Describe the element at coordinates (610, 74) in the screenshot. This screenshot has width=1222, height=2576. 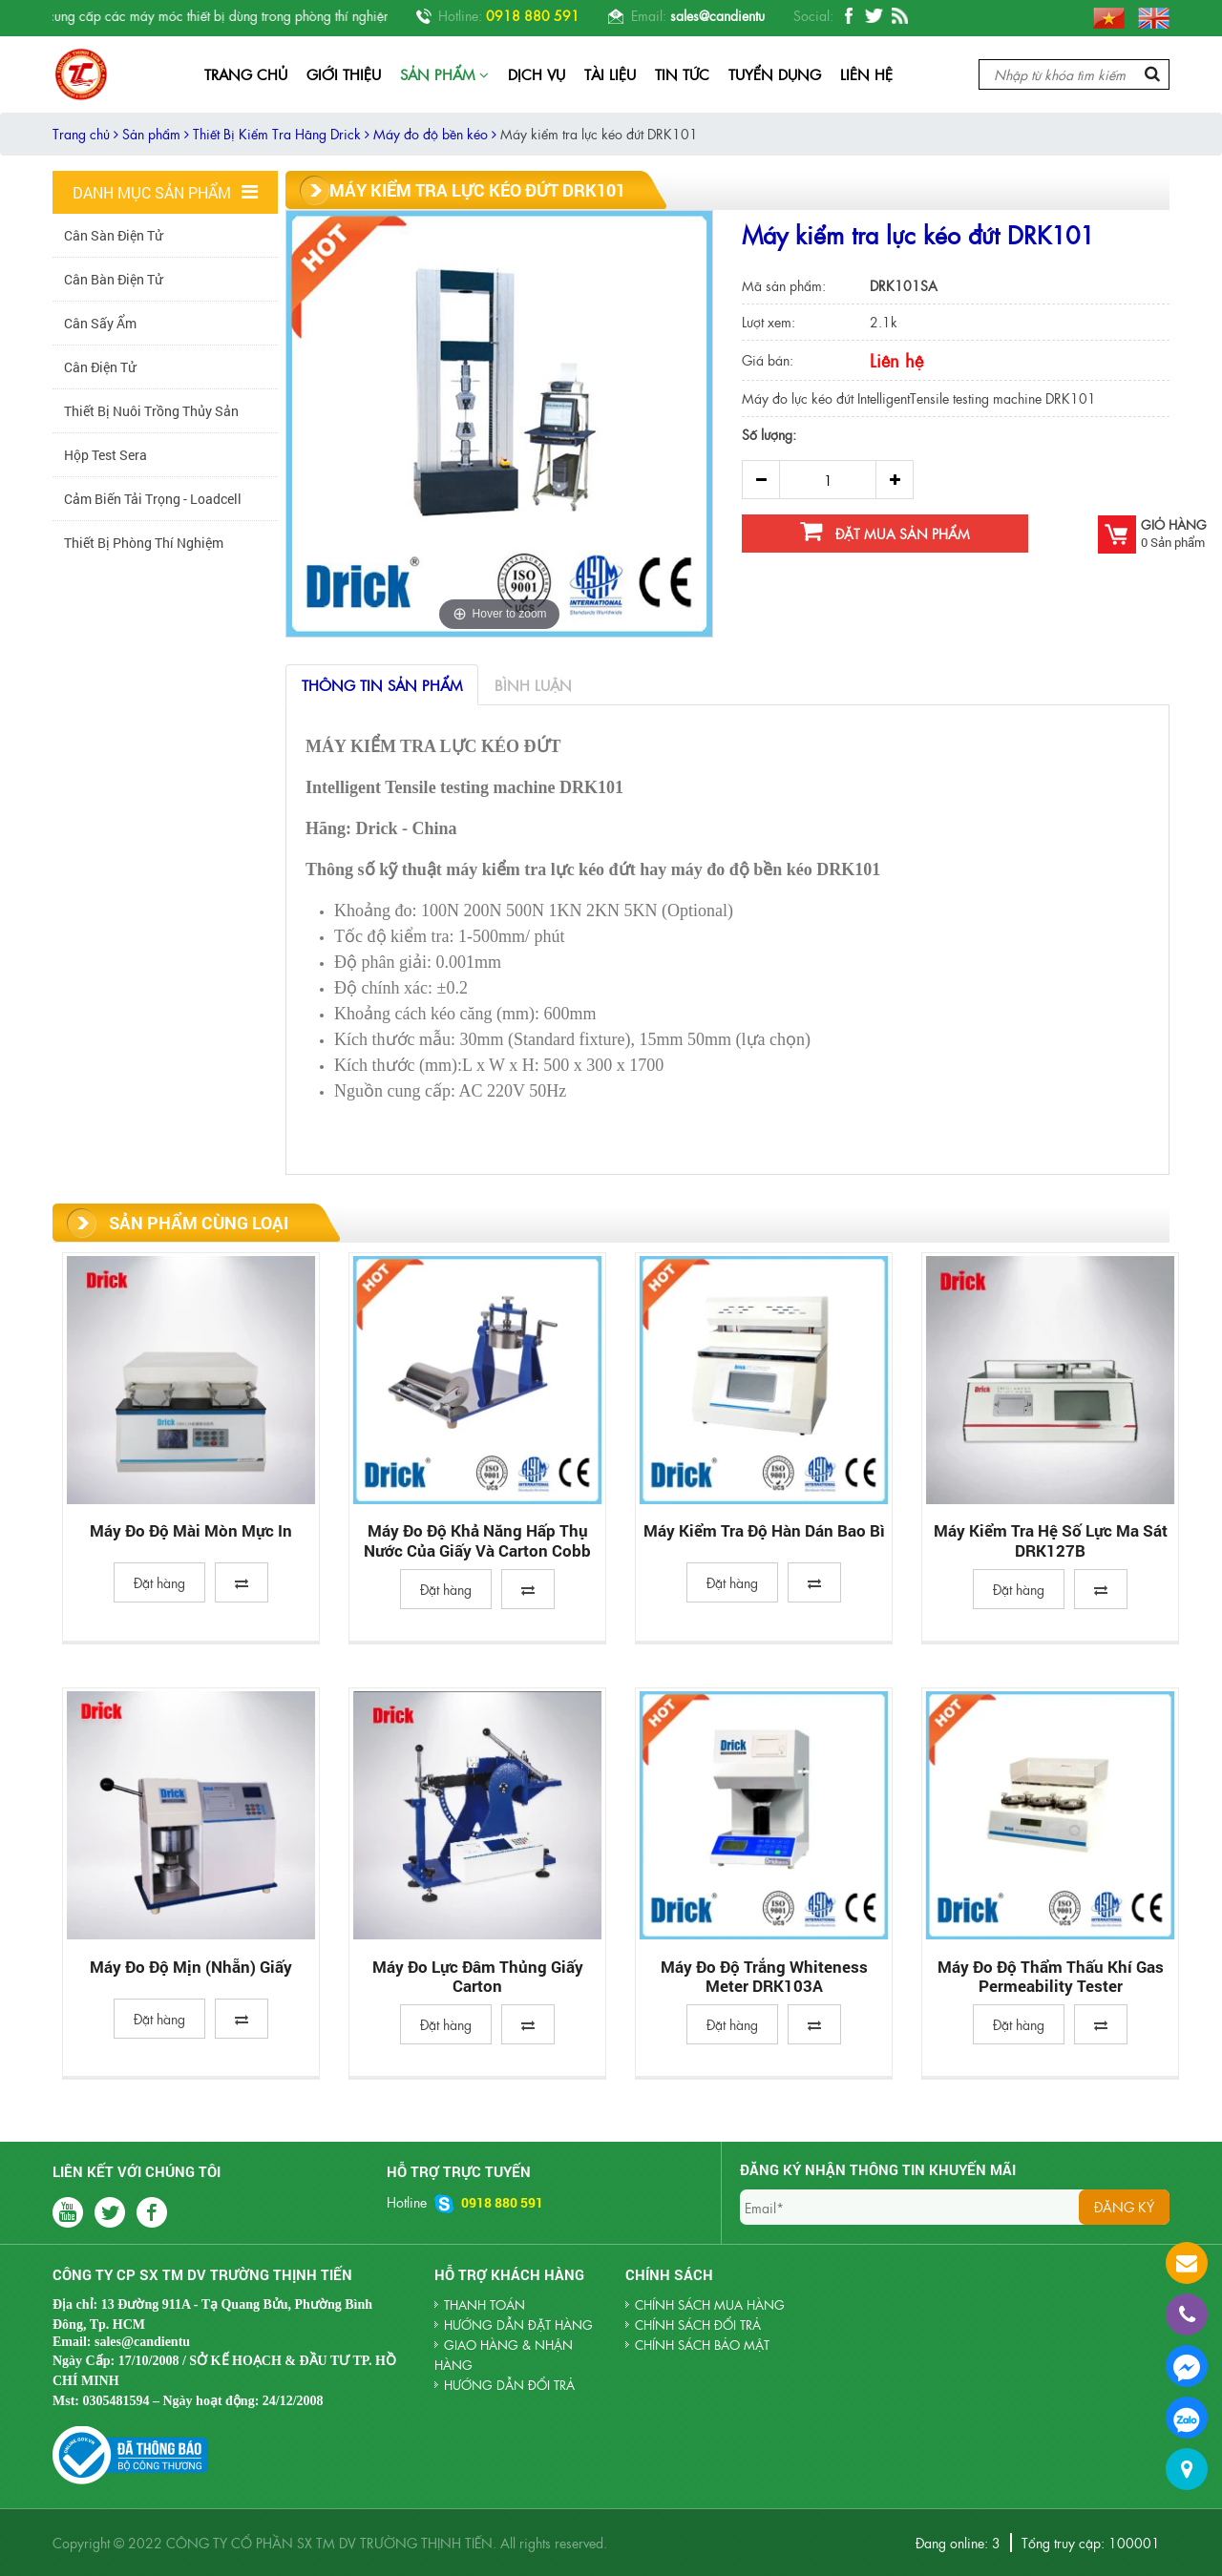
I see `Tài liệu` at that location.